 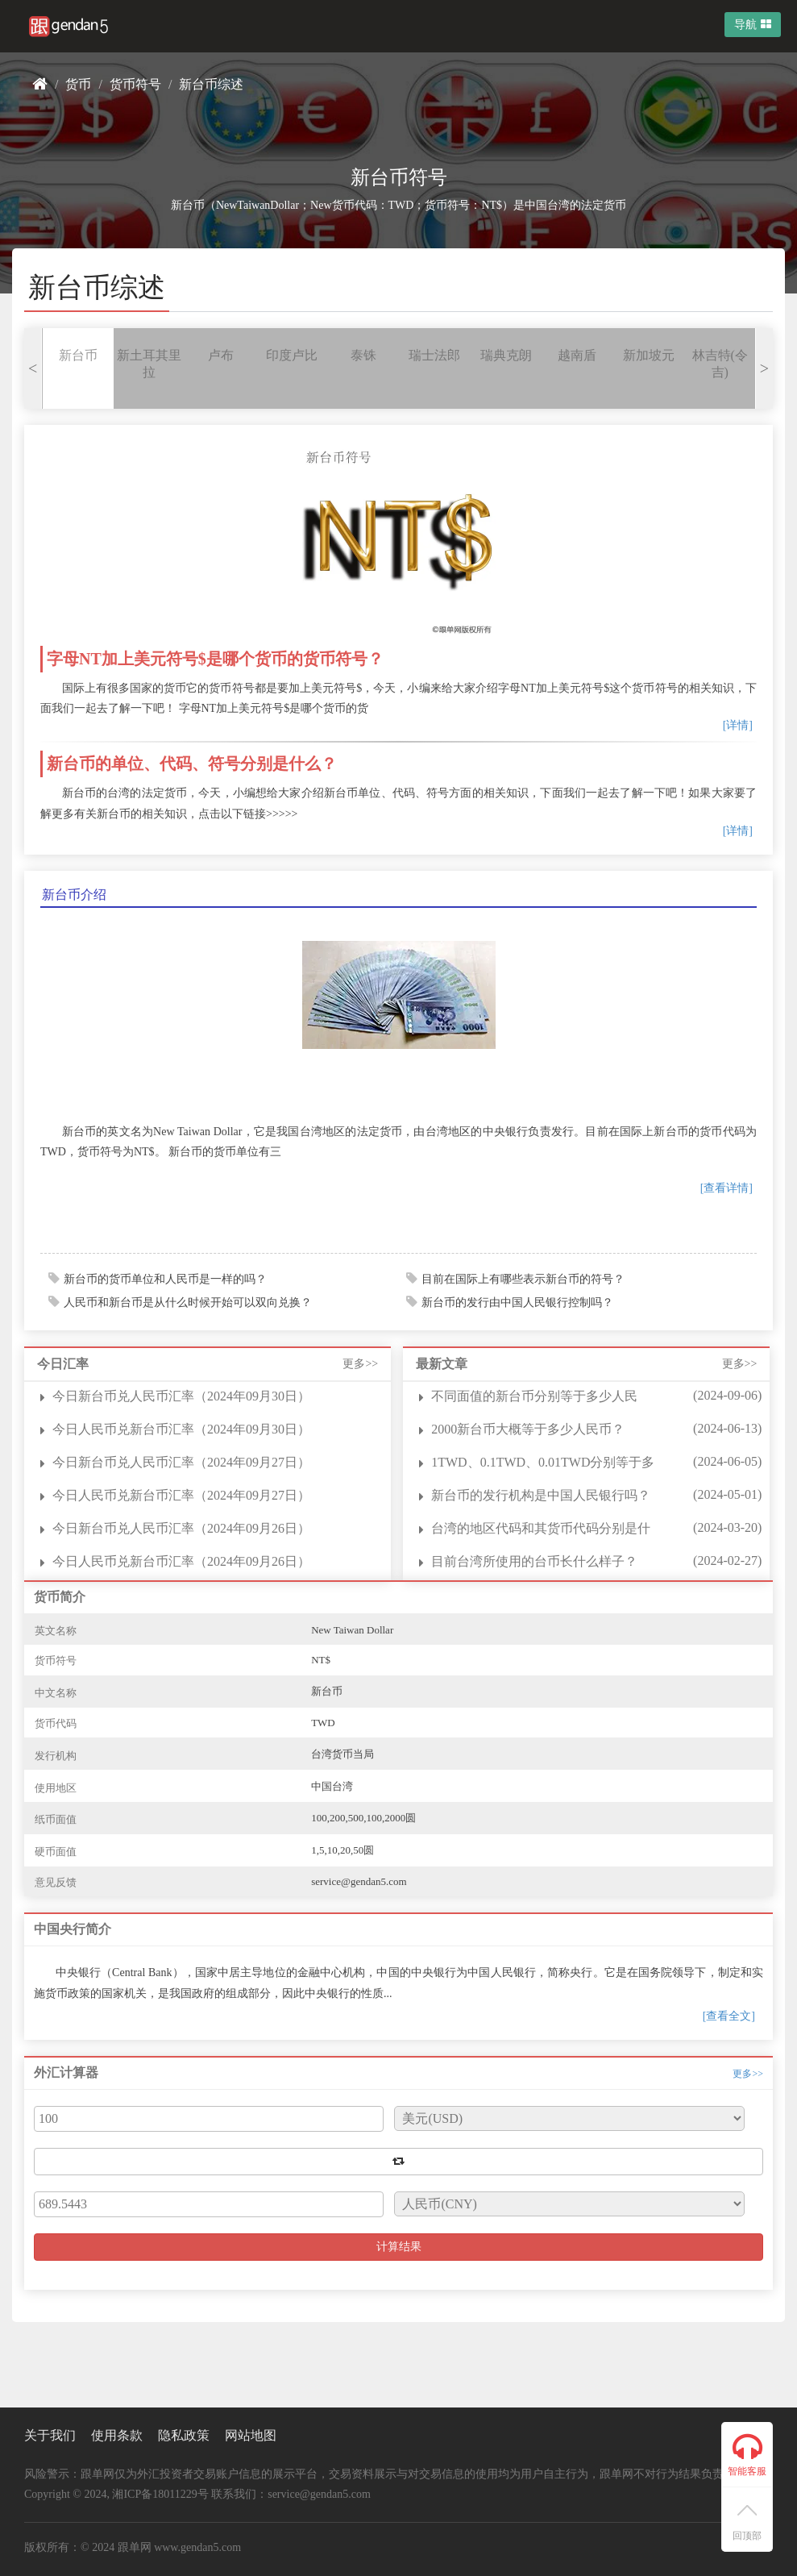 What do you see at coordinates (726, 1188) in the screenshot?
I see `[查看详情]` at bounding box center [726, 1188].